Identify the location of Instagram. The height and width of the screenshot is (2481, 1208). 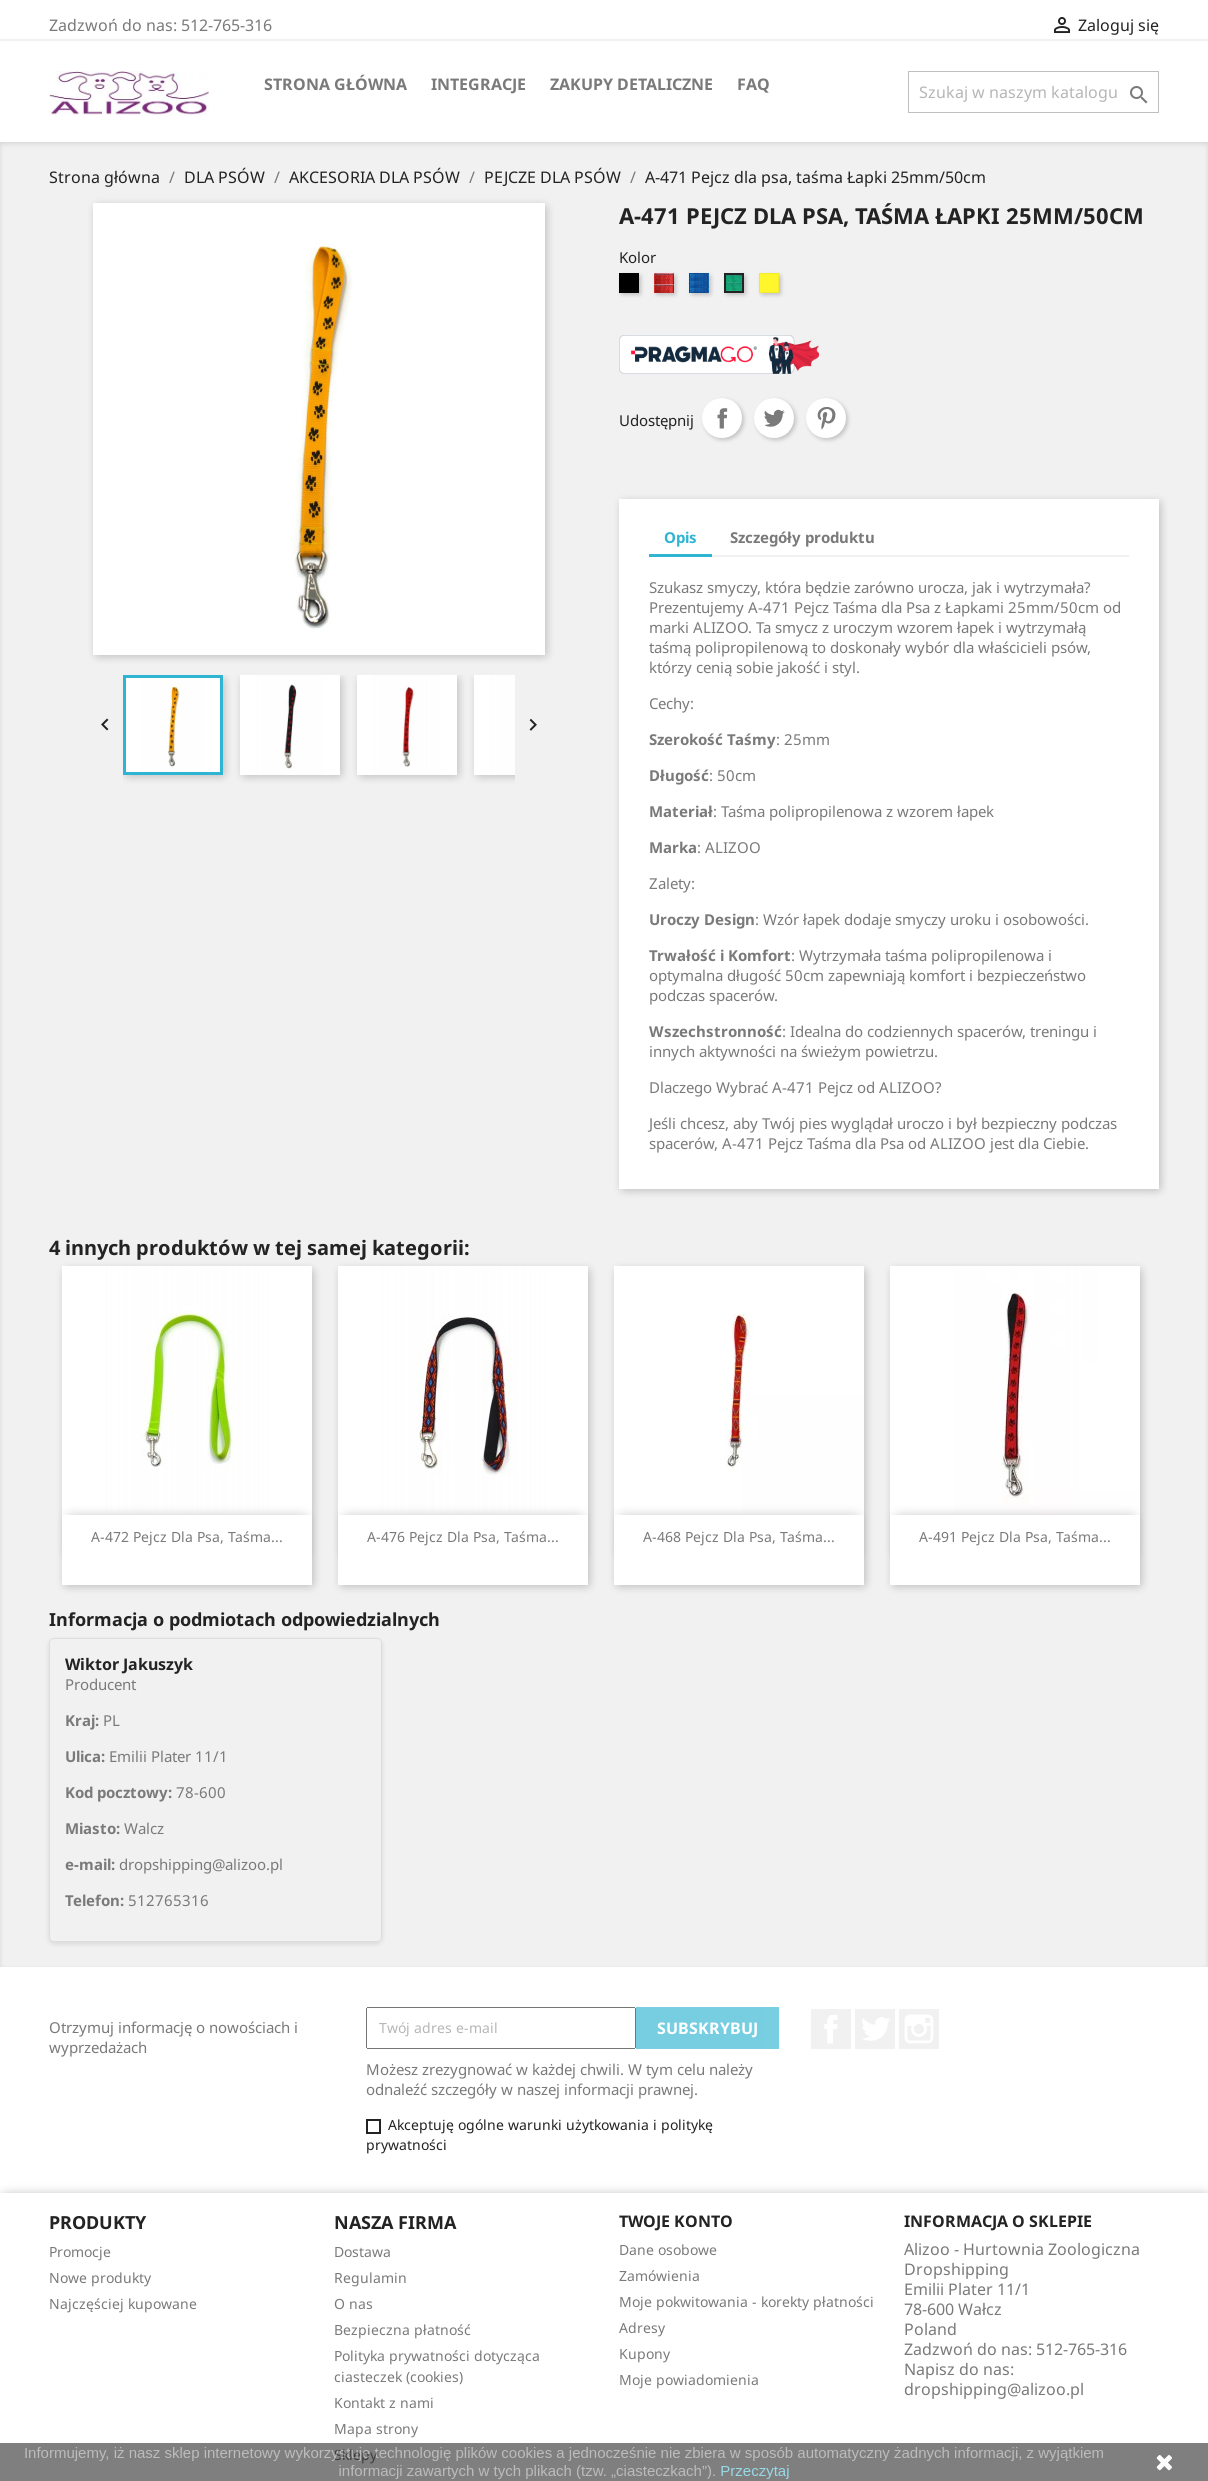
(919, 2029).